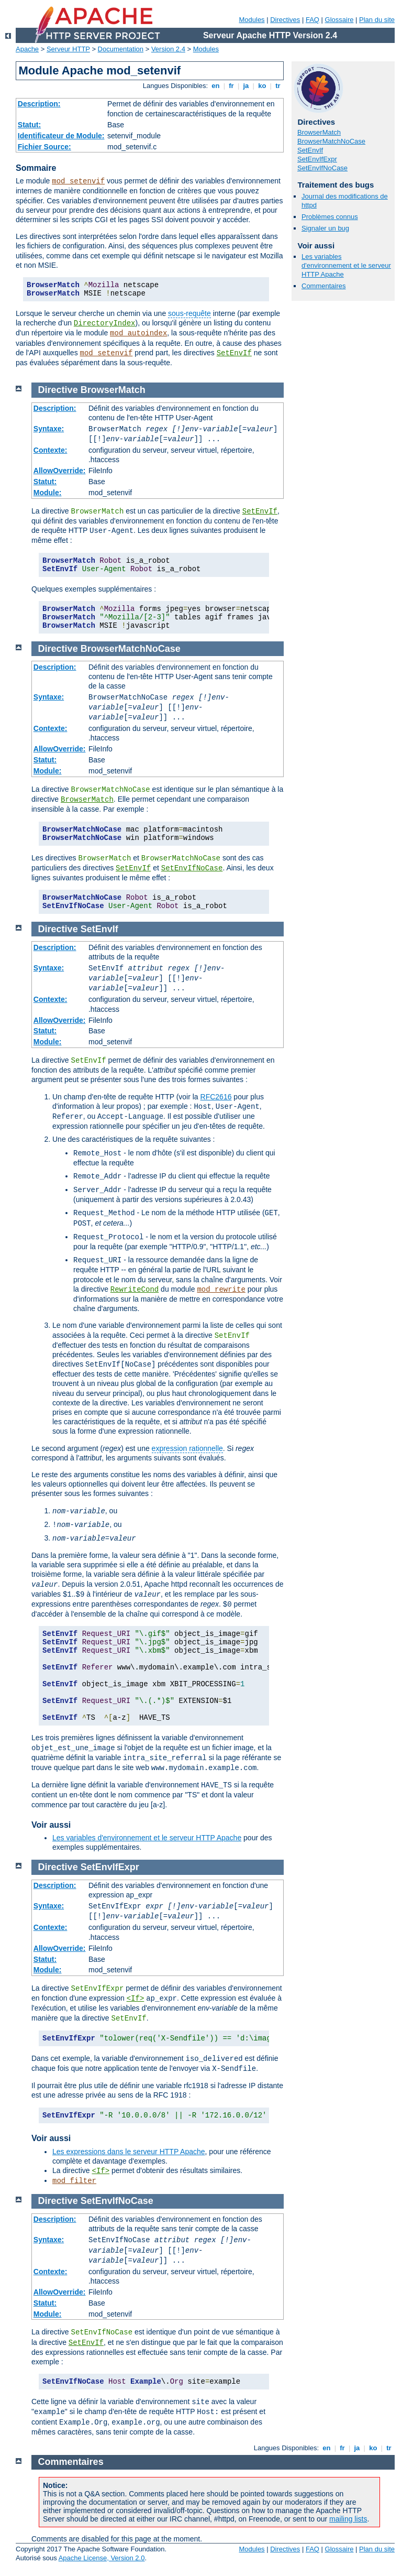  I want to click on Module:, so click(48, 492).